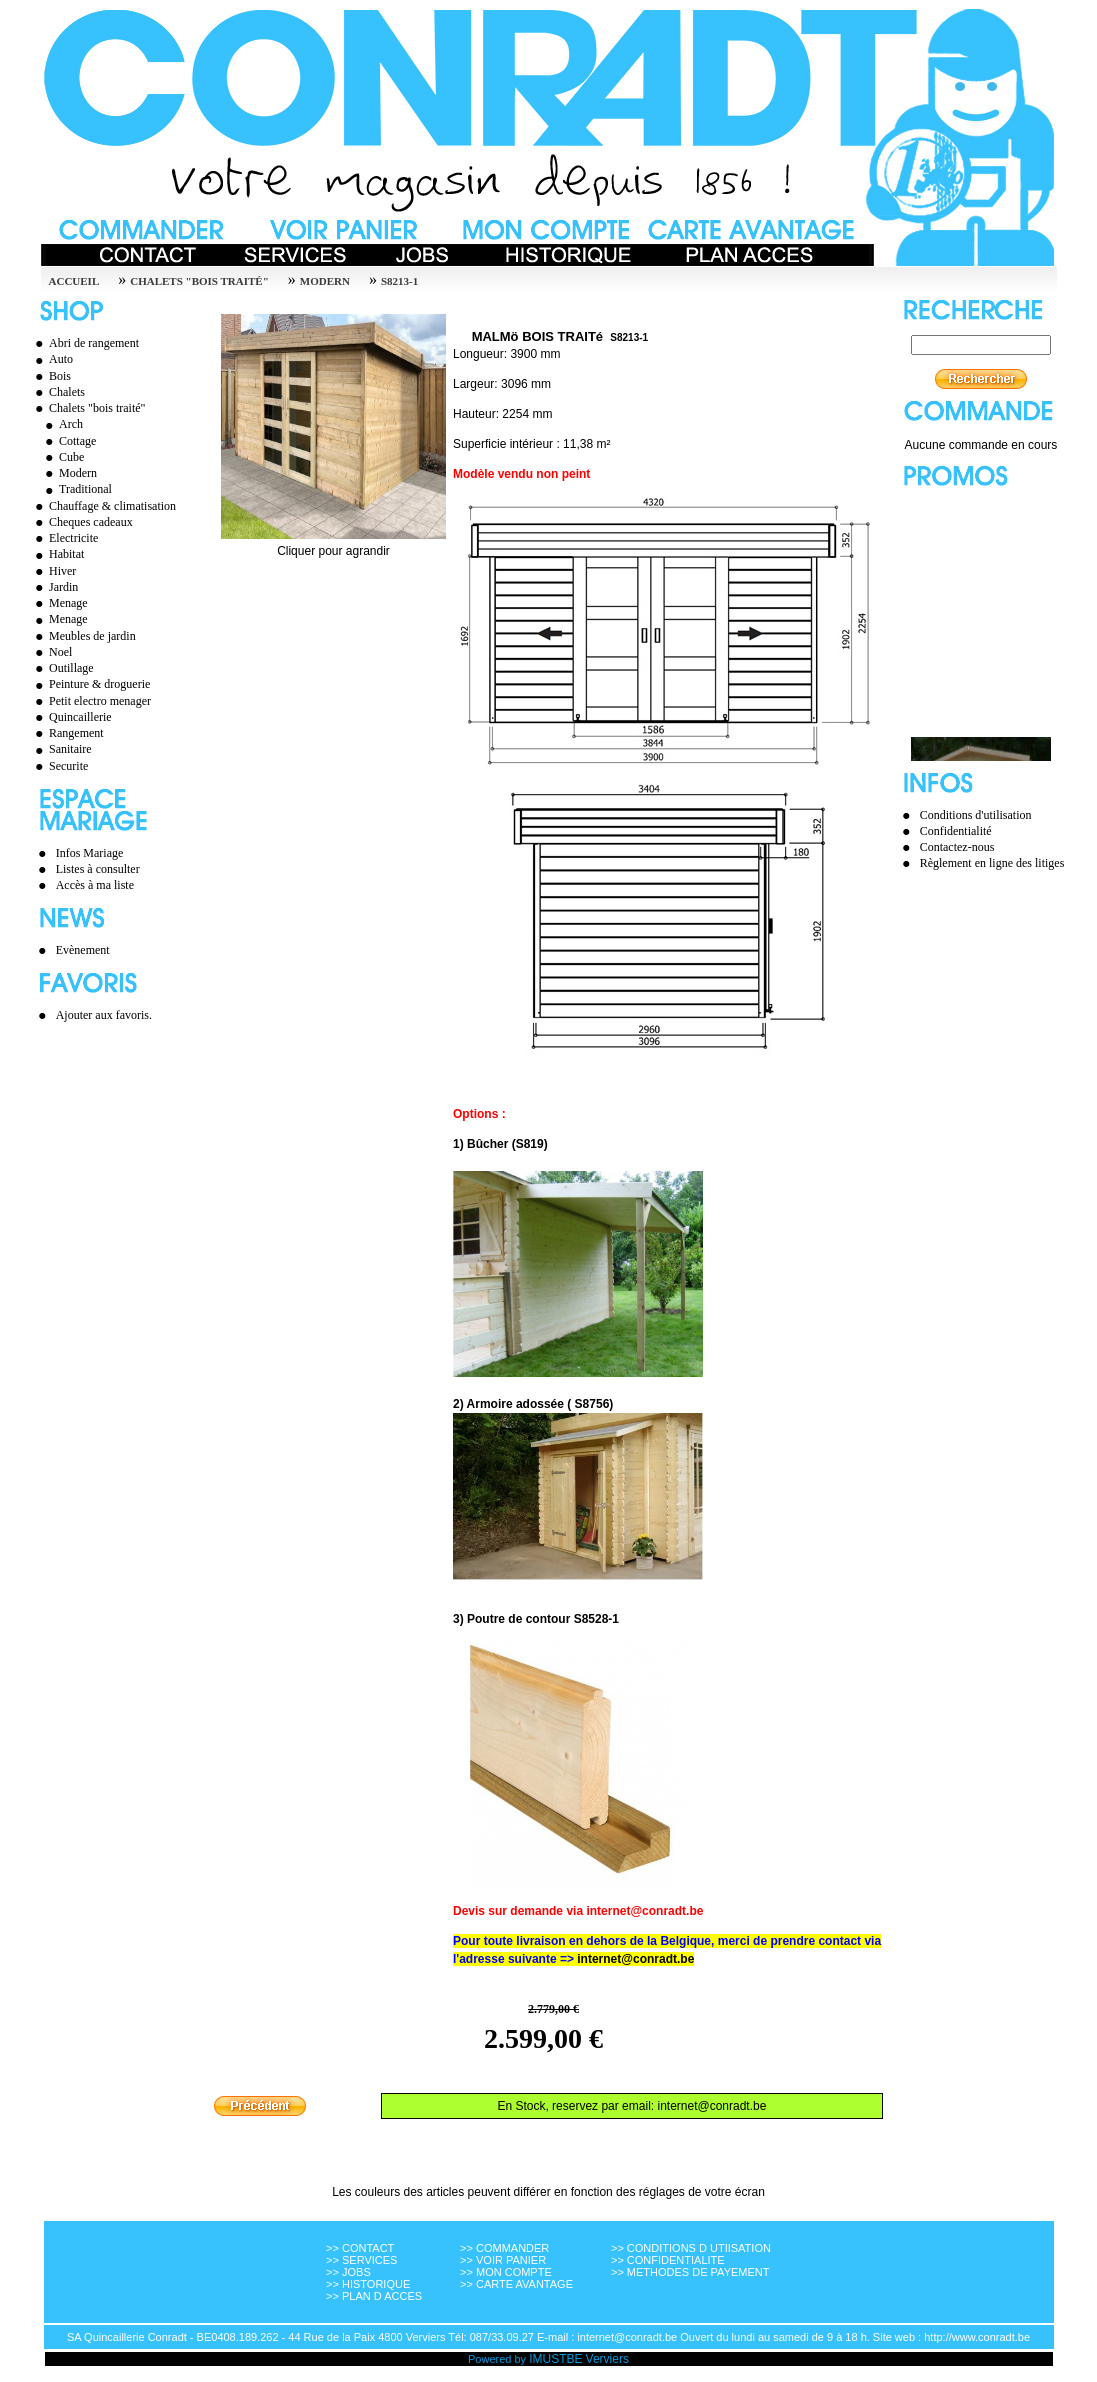 This screenshot has width=1097, height=2382. Describe the element at coordinates (325, 281) in the screenshot. I see `Modern` at that location.